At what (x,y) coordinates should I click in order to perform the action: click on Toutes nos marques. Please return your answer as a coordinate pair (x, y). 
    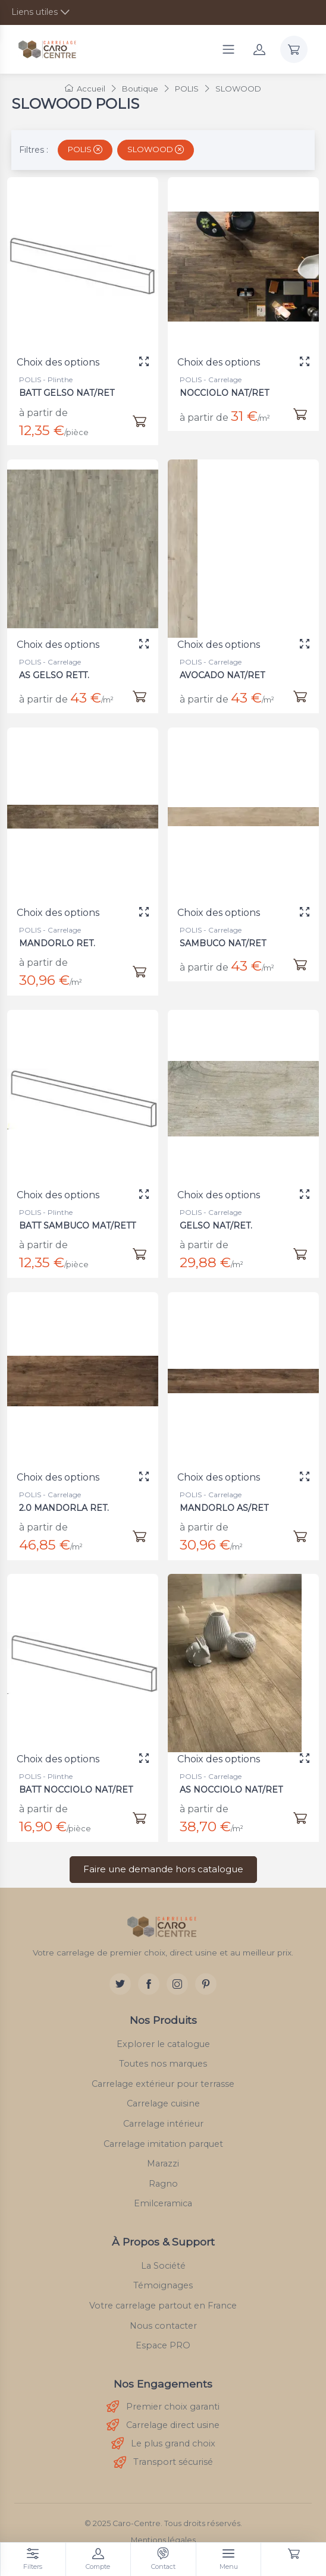
    Looking at the image, I should click on (163, 2063).